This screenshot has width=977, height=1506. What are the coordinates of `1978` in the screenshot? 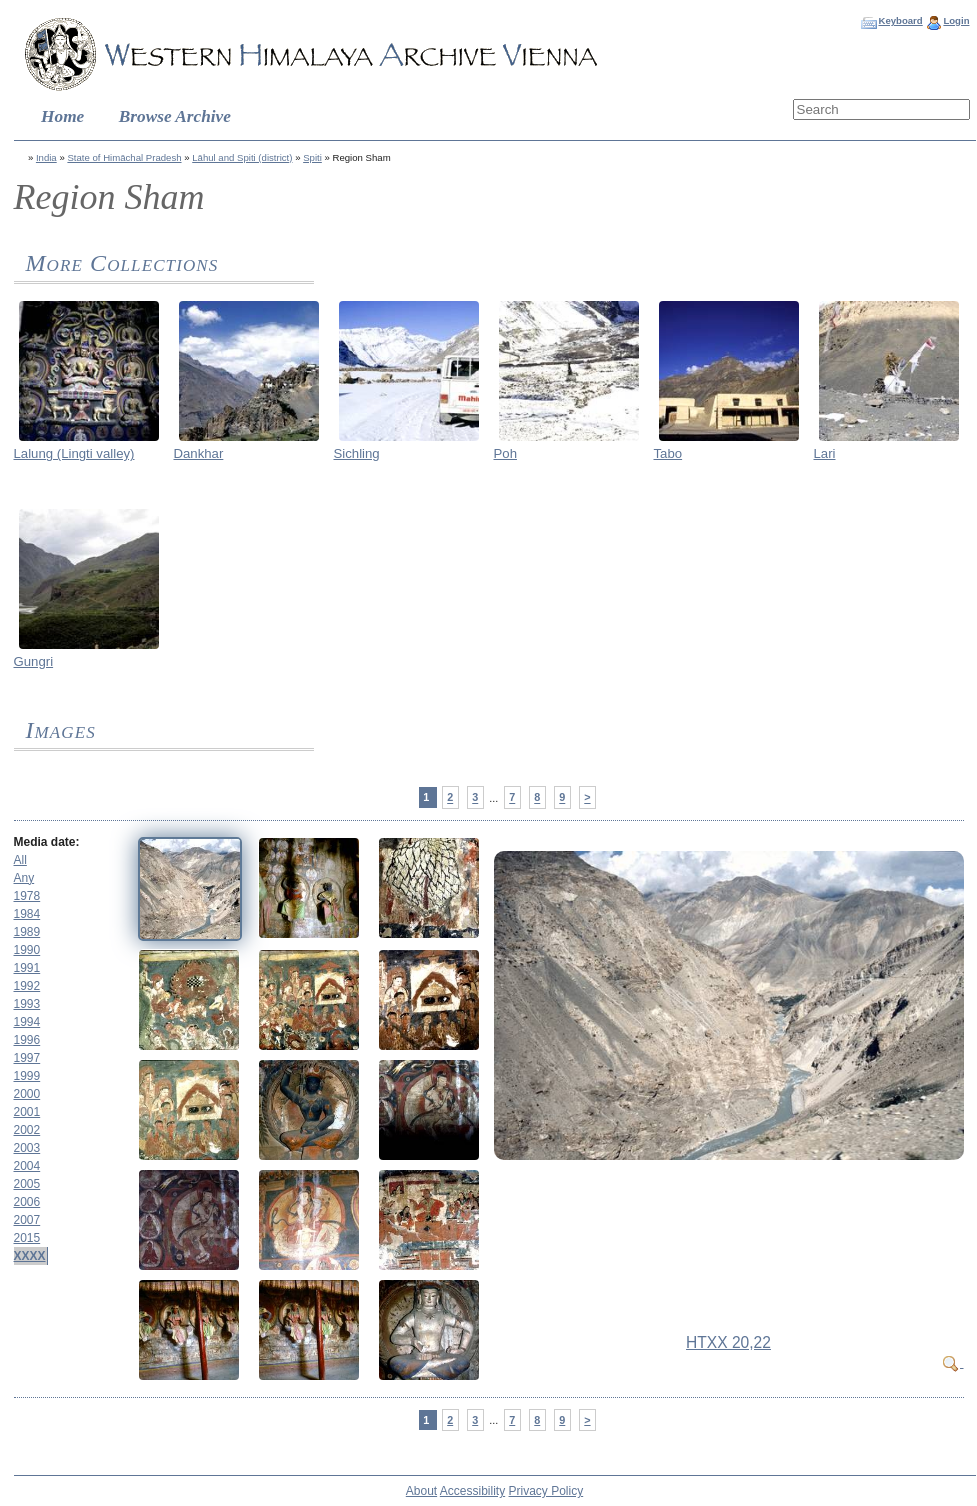 It's located at (27, 896).